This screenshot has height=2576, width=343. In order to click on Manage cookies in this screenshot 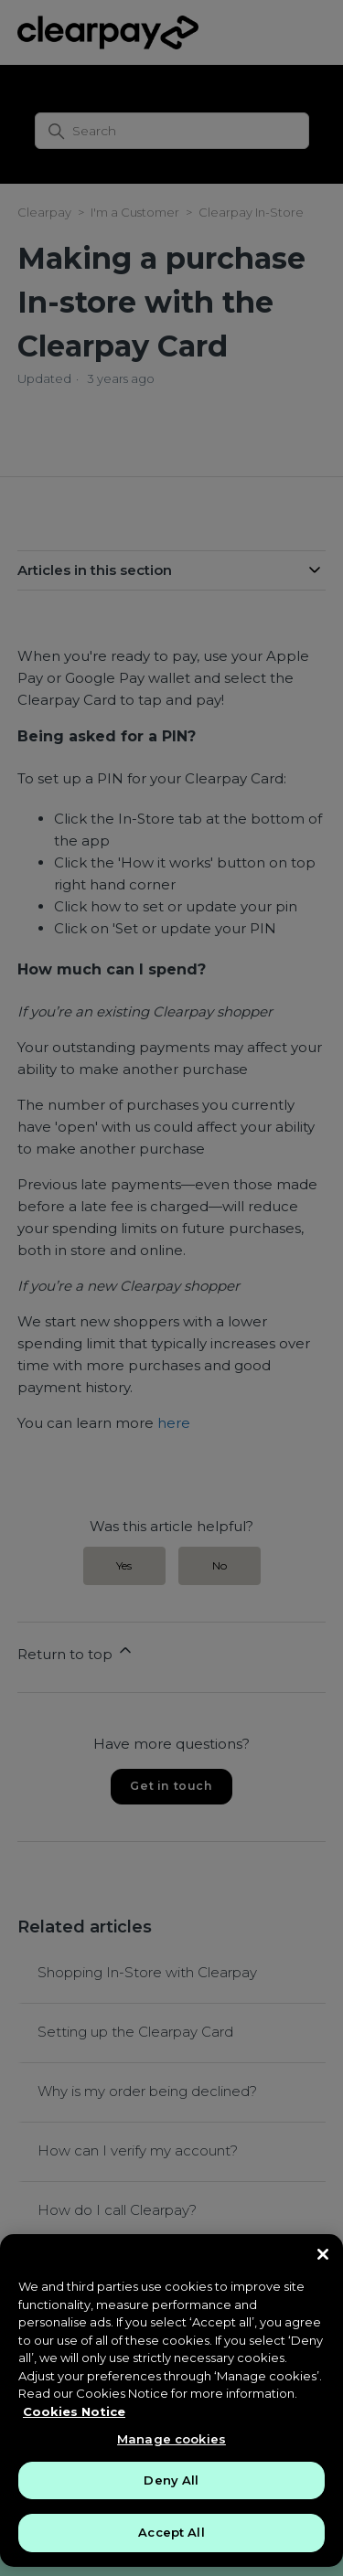, I will do `click(171, 2439)`.